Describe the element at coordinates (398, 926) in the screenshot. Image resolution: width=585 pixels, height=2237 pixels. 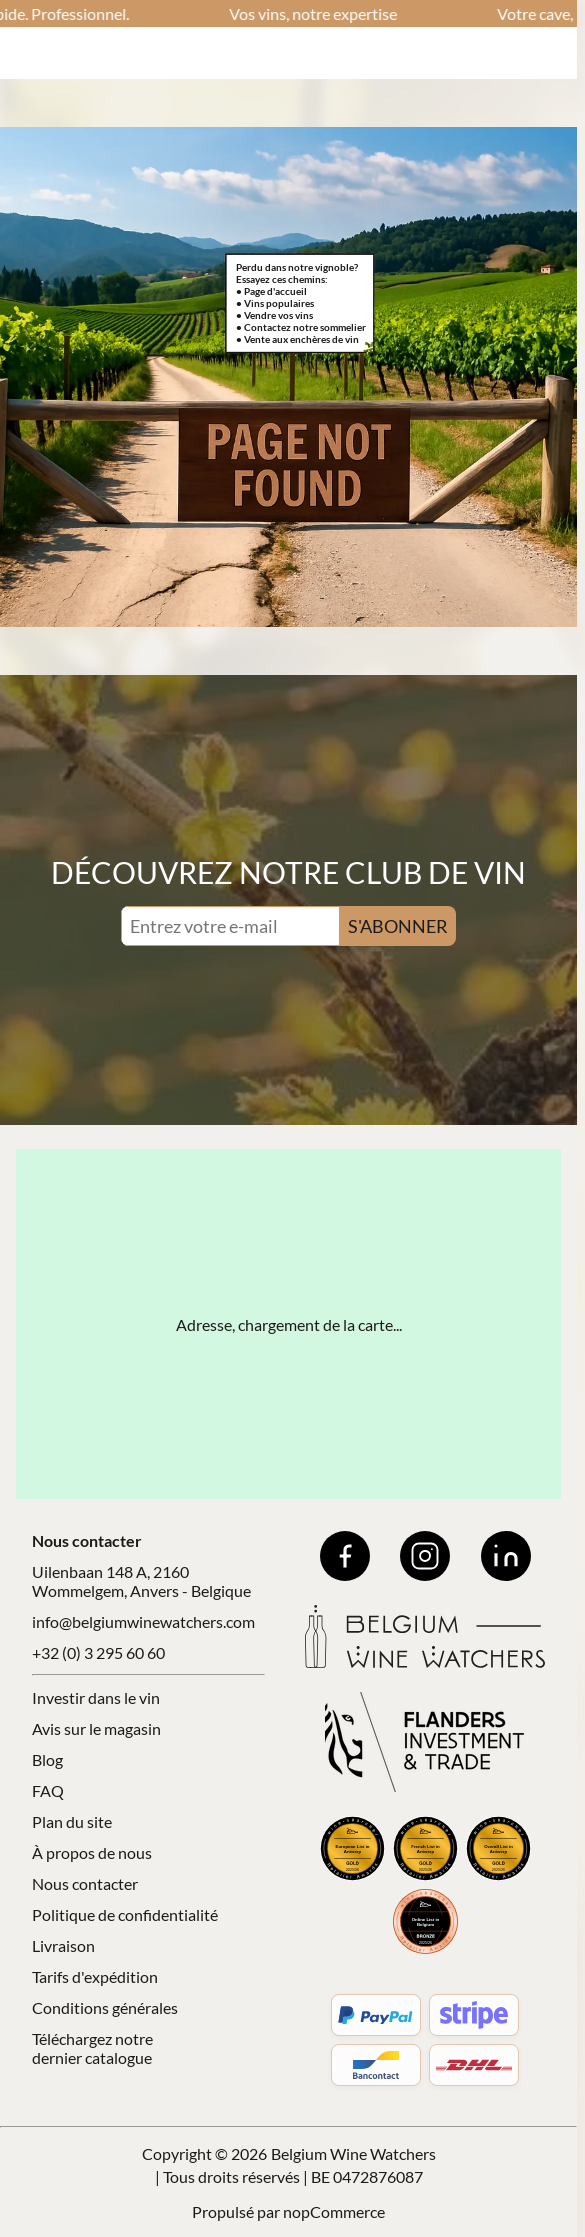
I see `S'ABONNER` at that location.